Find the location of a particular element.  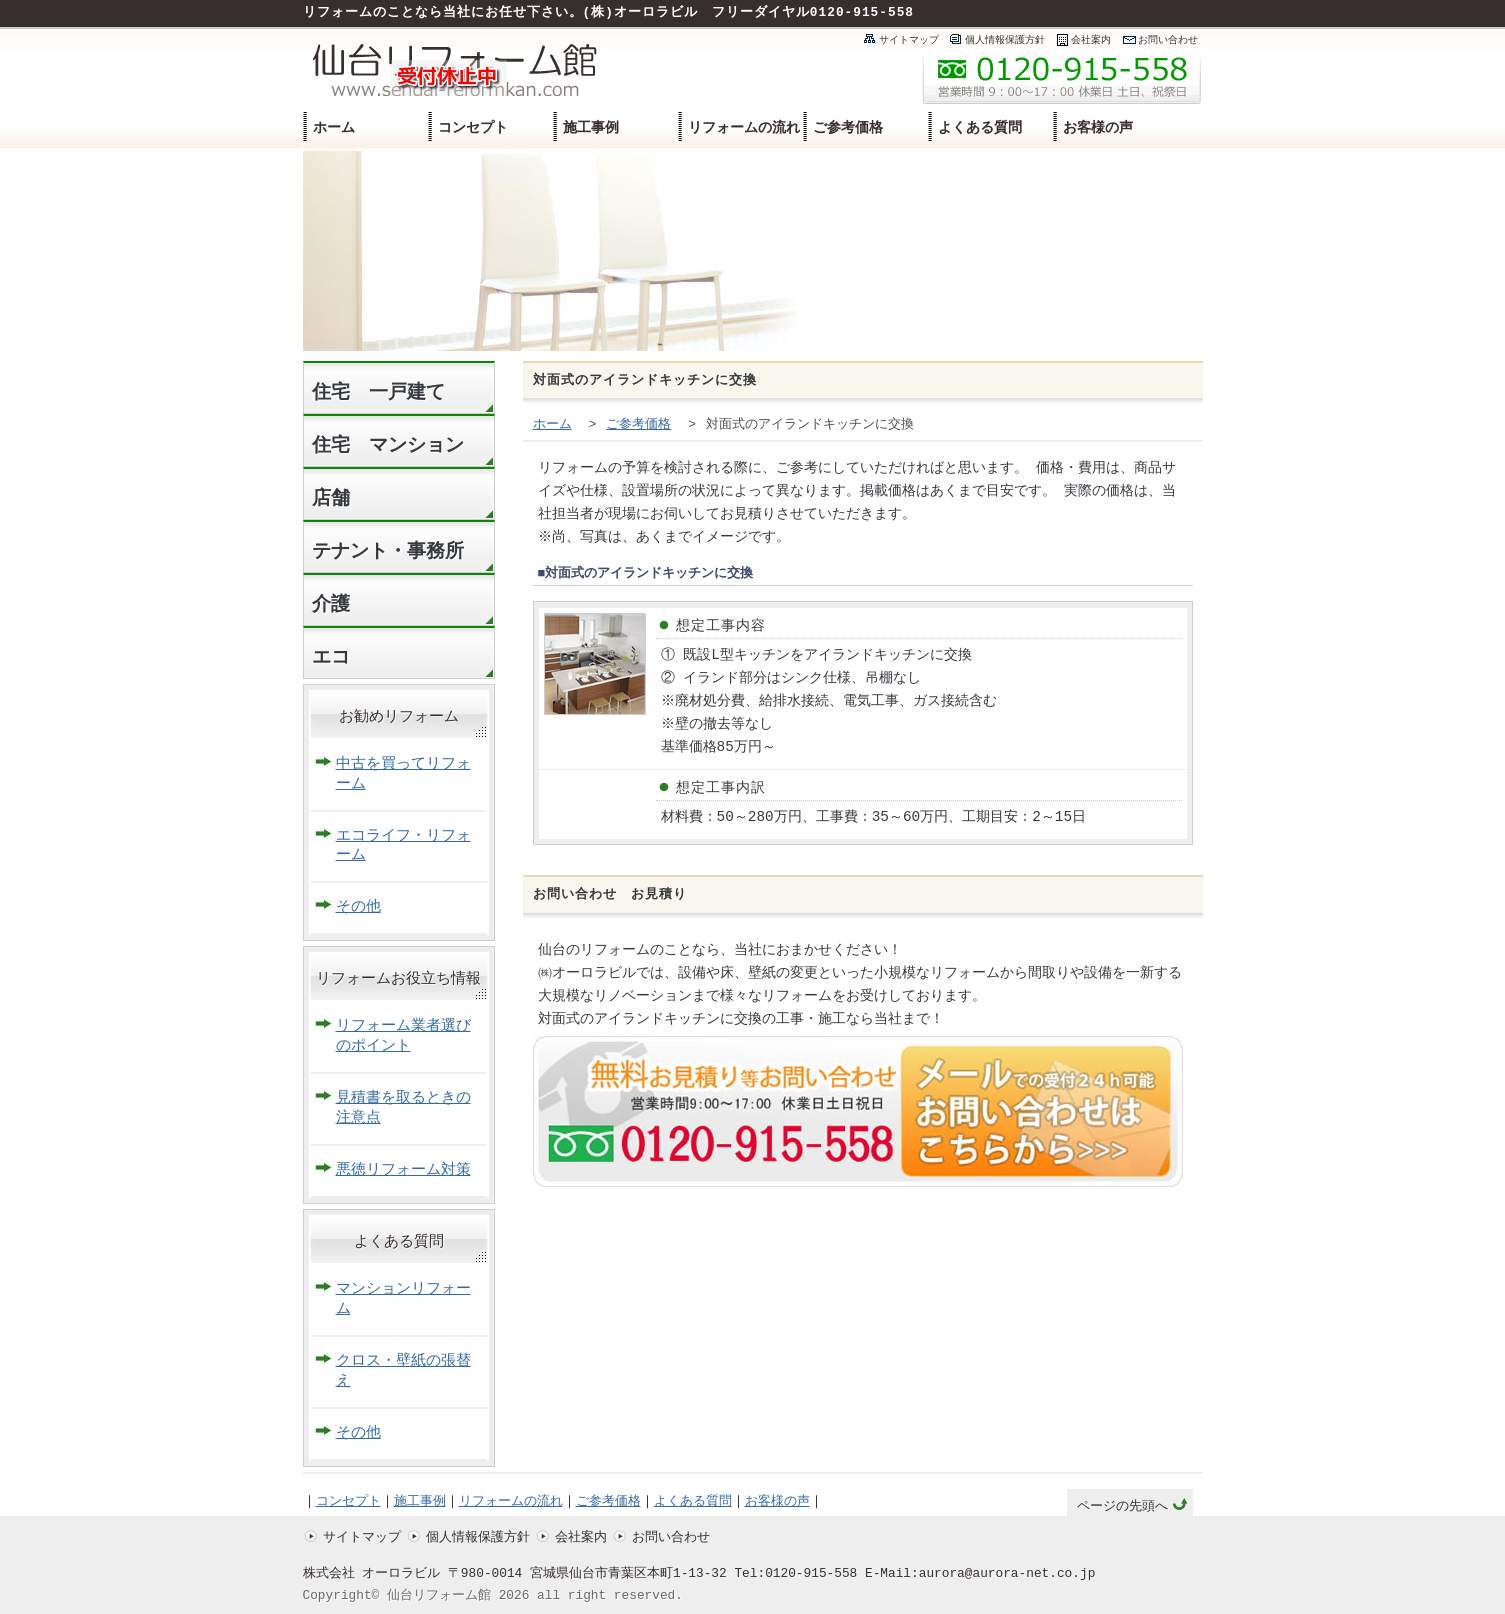

よくある質問 is located at coordinates (980, 127).